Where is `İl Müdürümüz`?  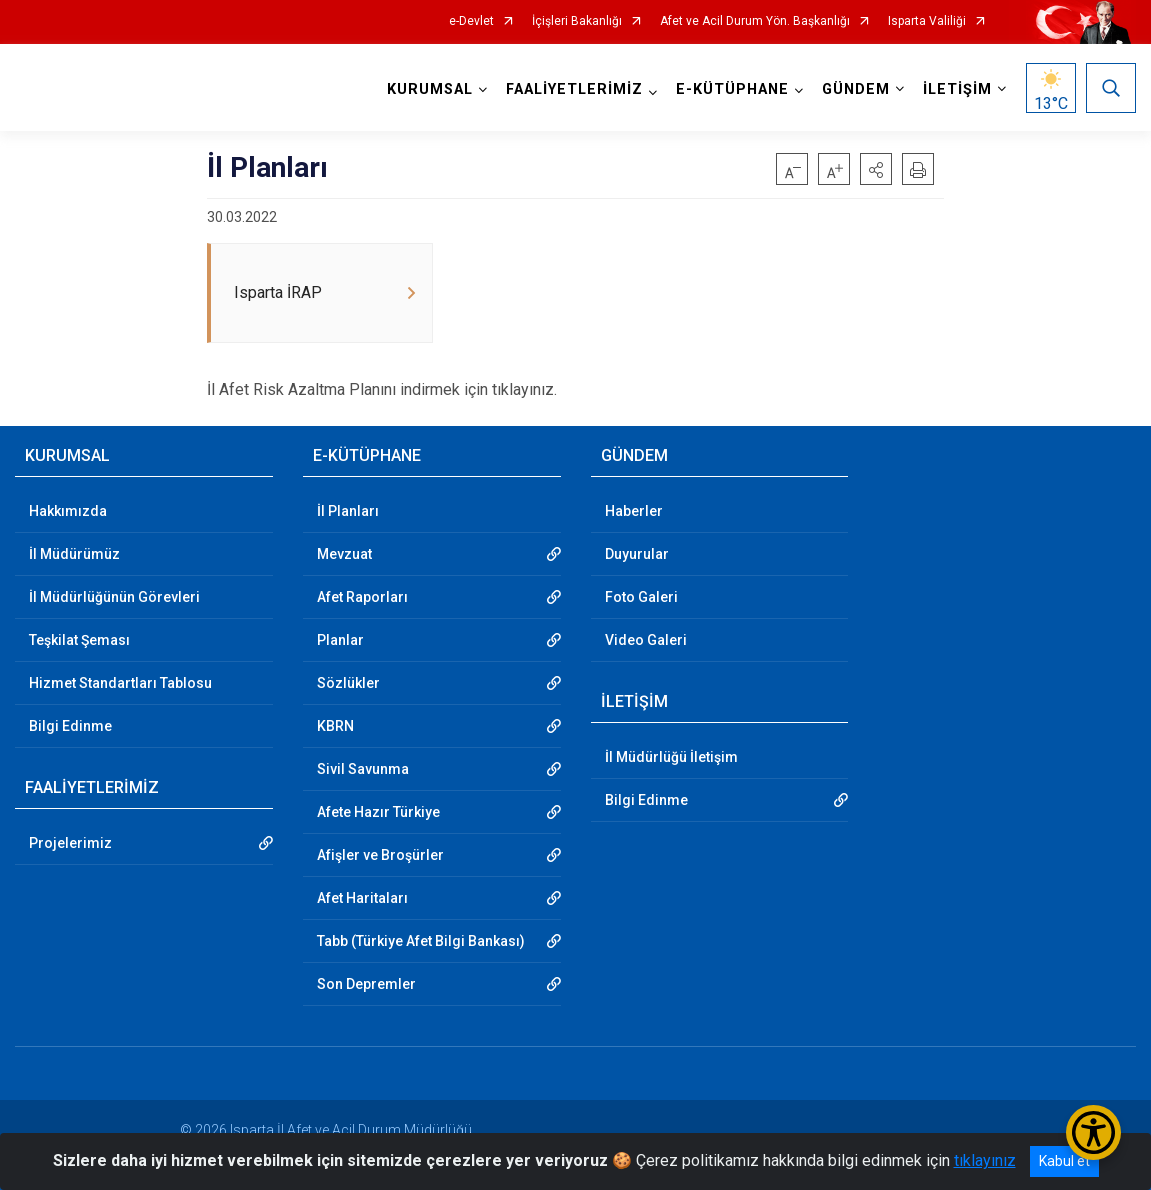 İl Müdürümüz is located at coordinates (74, 554).